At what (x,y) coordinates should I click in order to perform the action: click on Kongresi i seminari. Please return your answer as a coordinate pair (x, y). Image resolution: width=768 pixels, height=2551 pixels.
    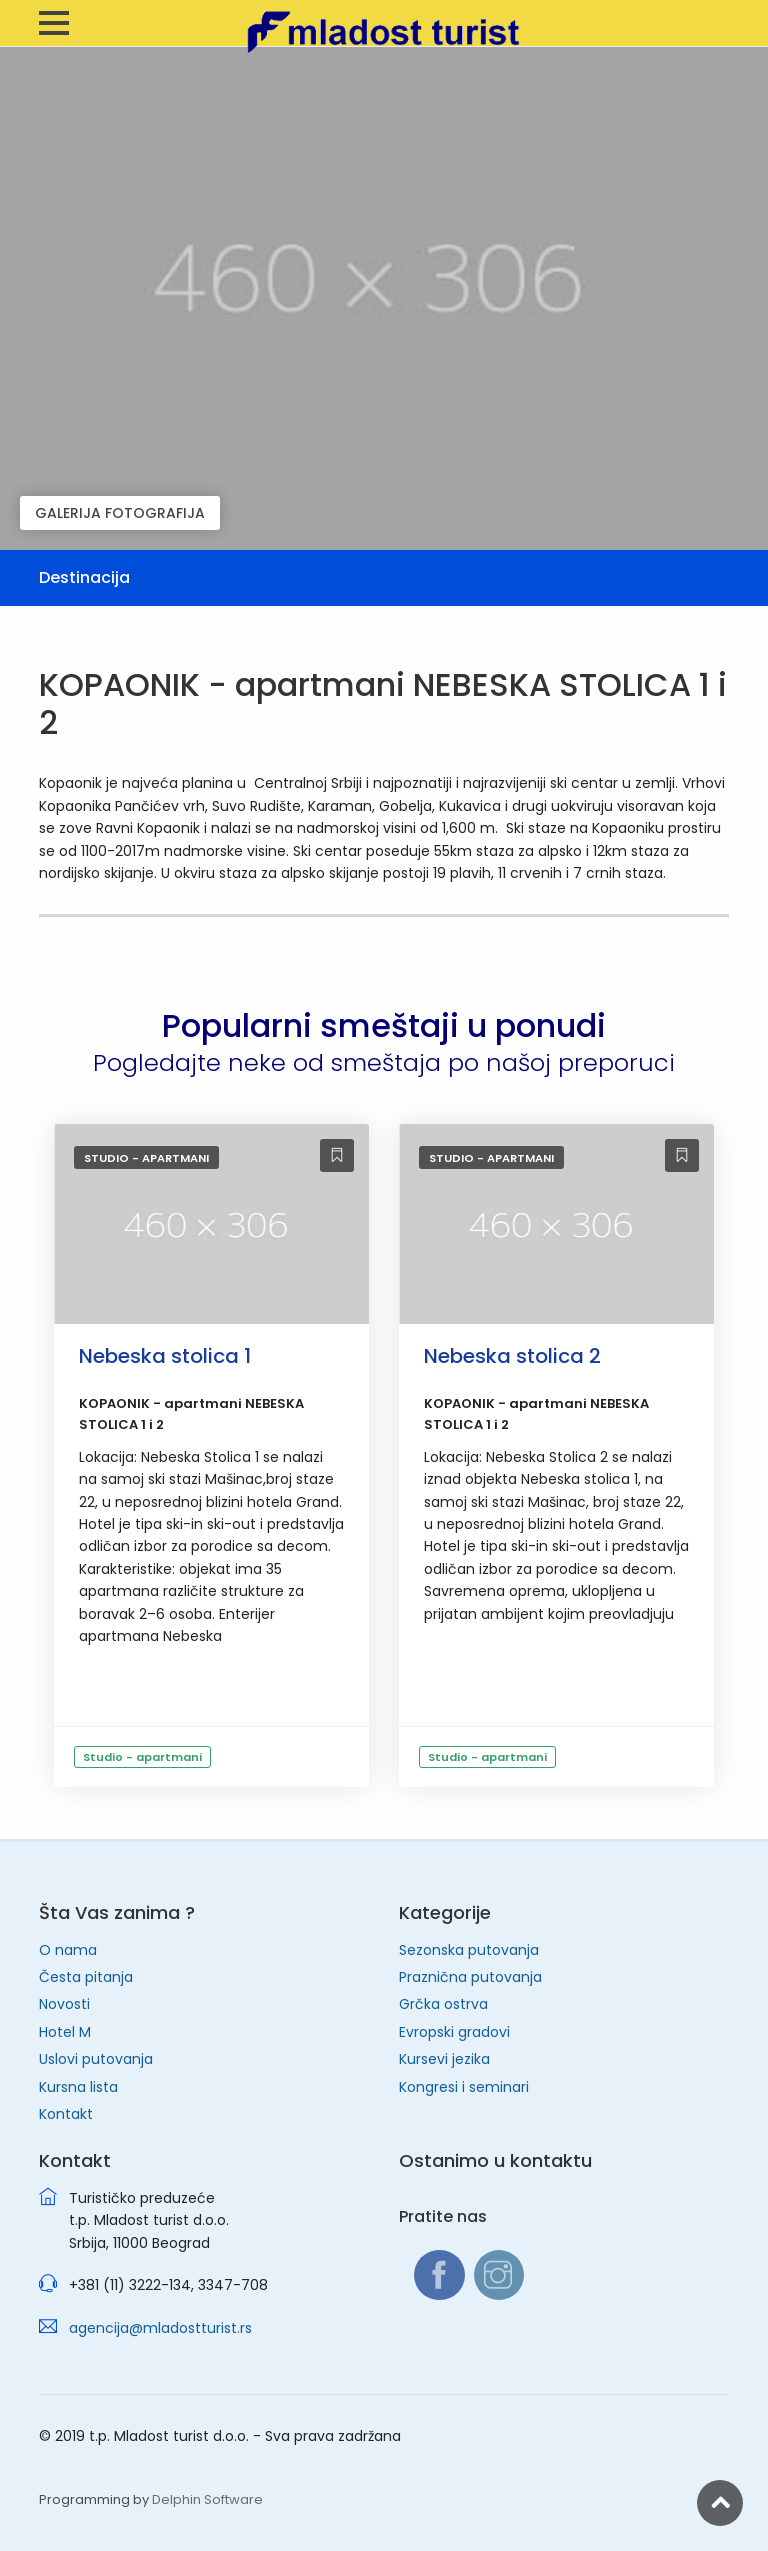
    Looking at the image, I should click on (464, 2087).